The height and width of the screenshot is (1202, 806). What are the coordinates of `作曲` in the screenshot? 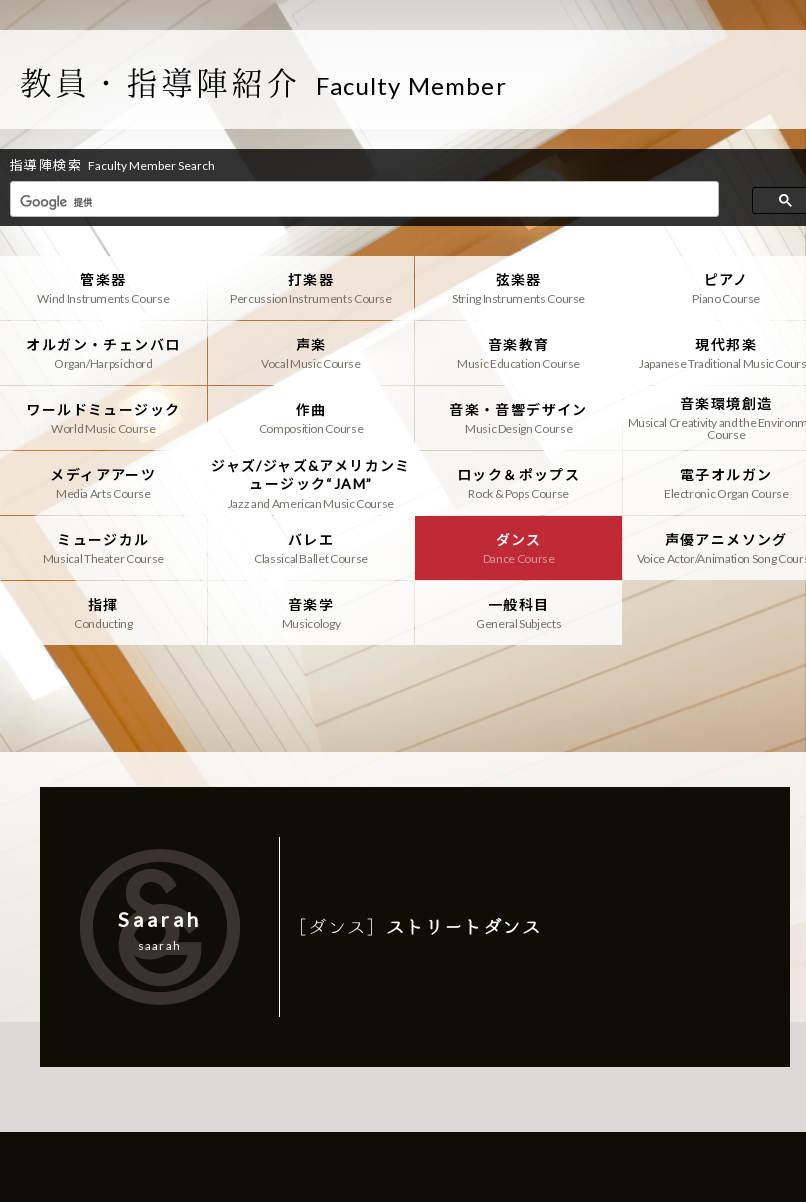 It's located at (311, 418).